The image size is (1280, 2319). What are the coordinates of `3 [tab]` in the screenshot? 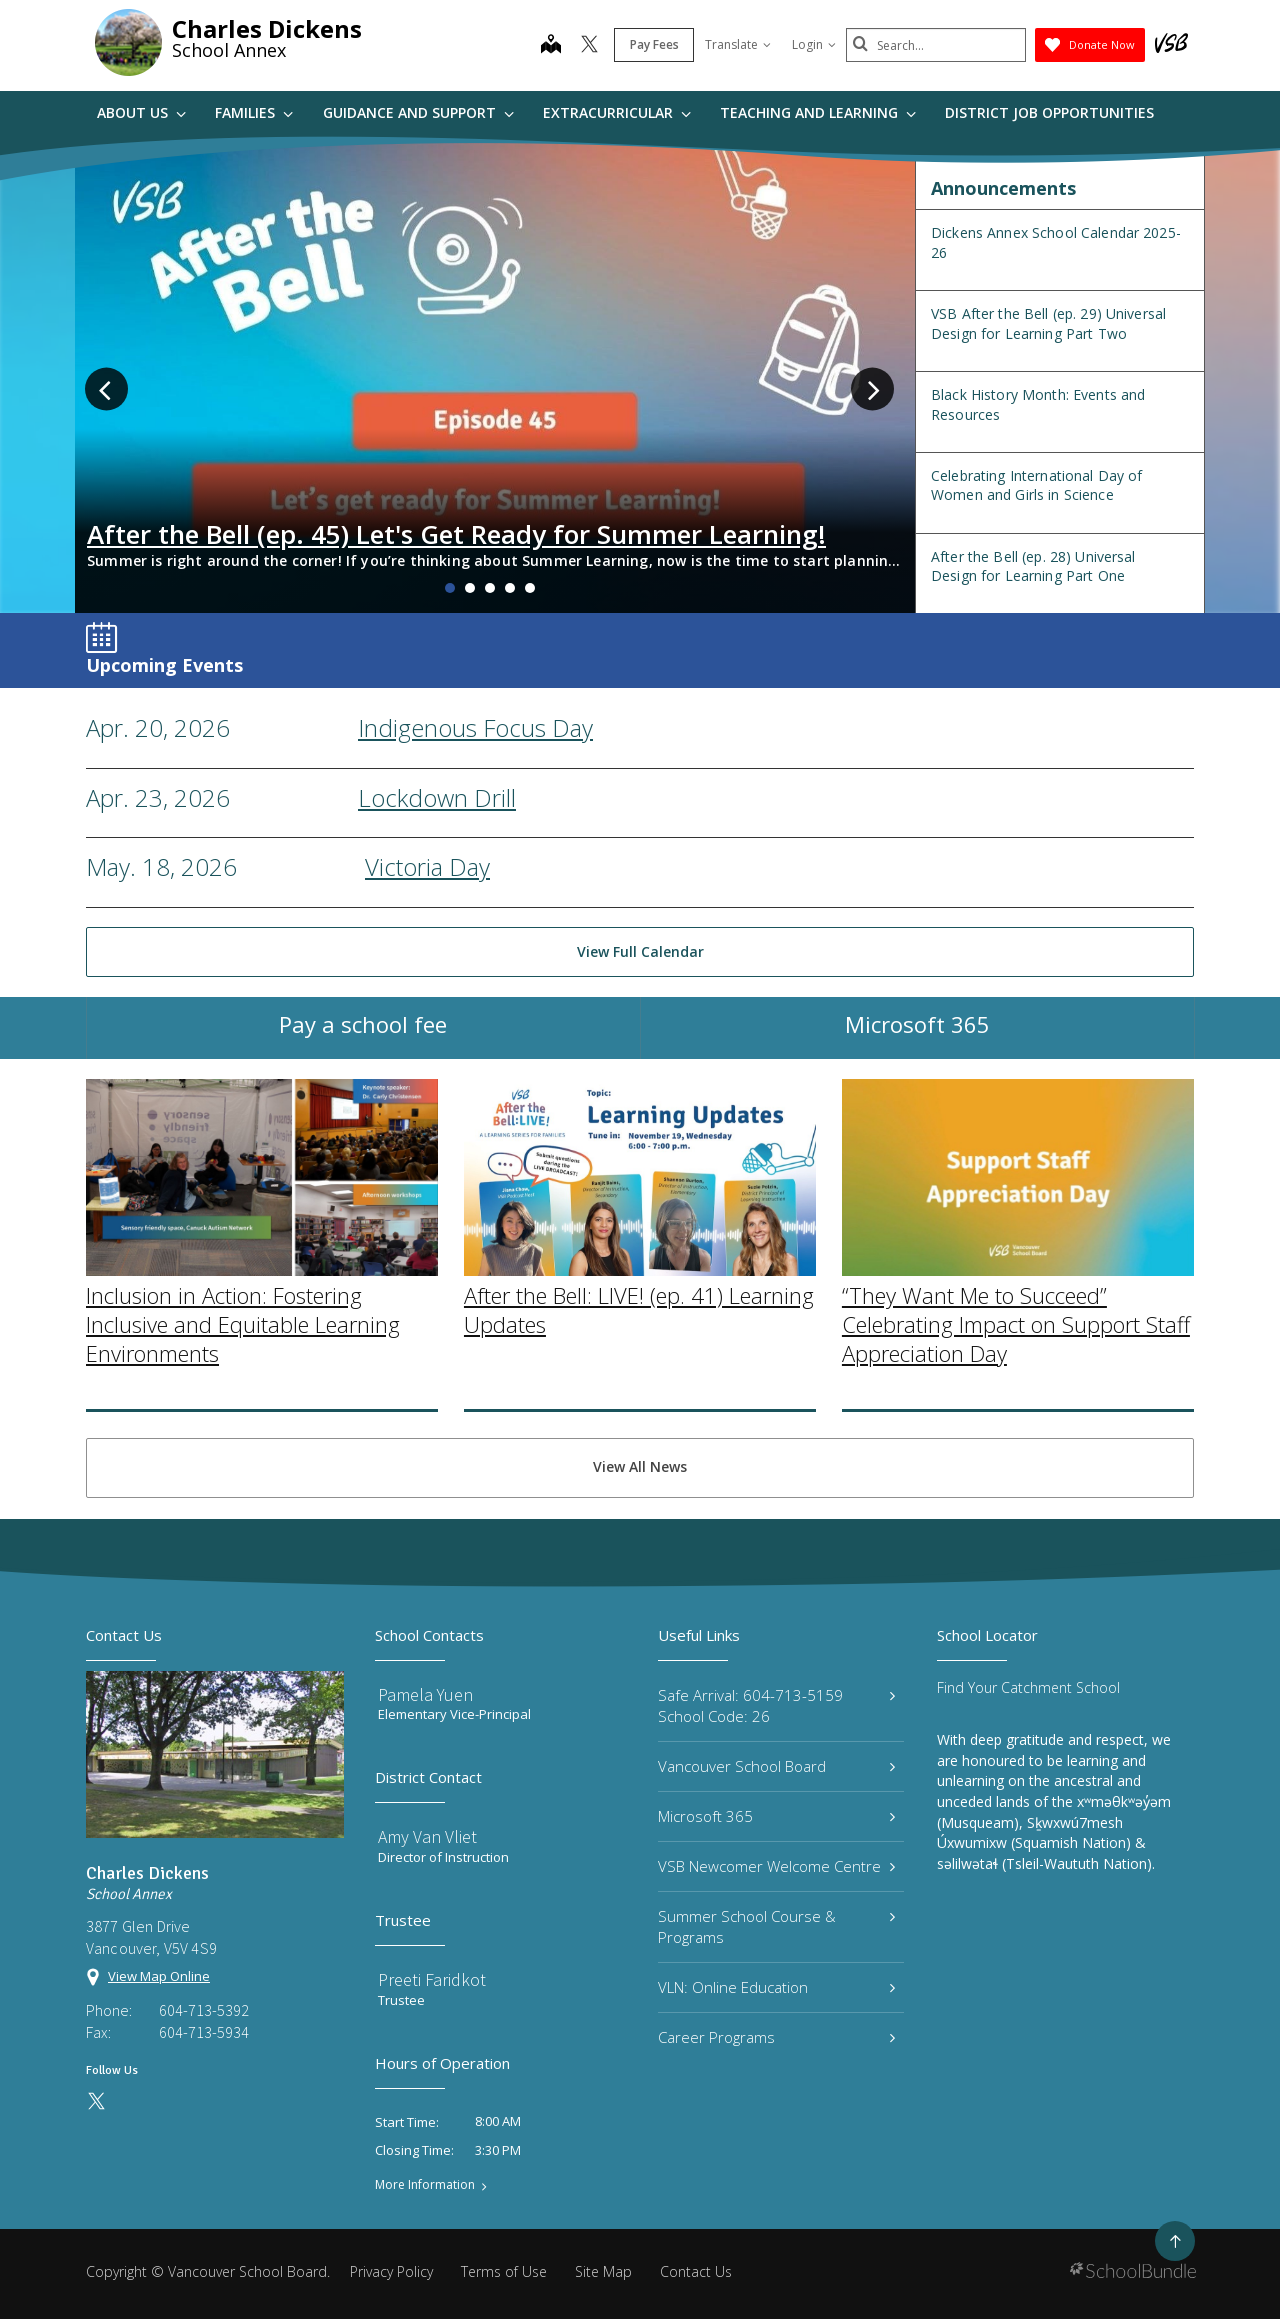 It's located at (490, 588).